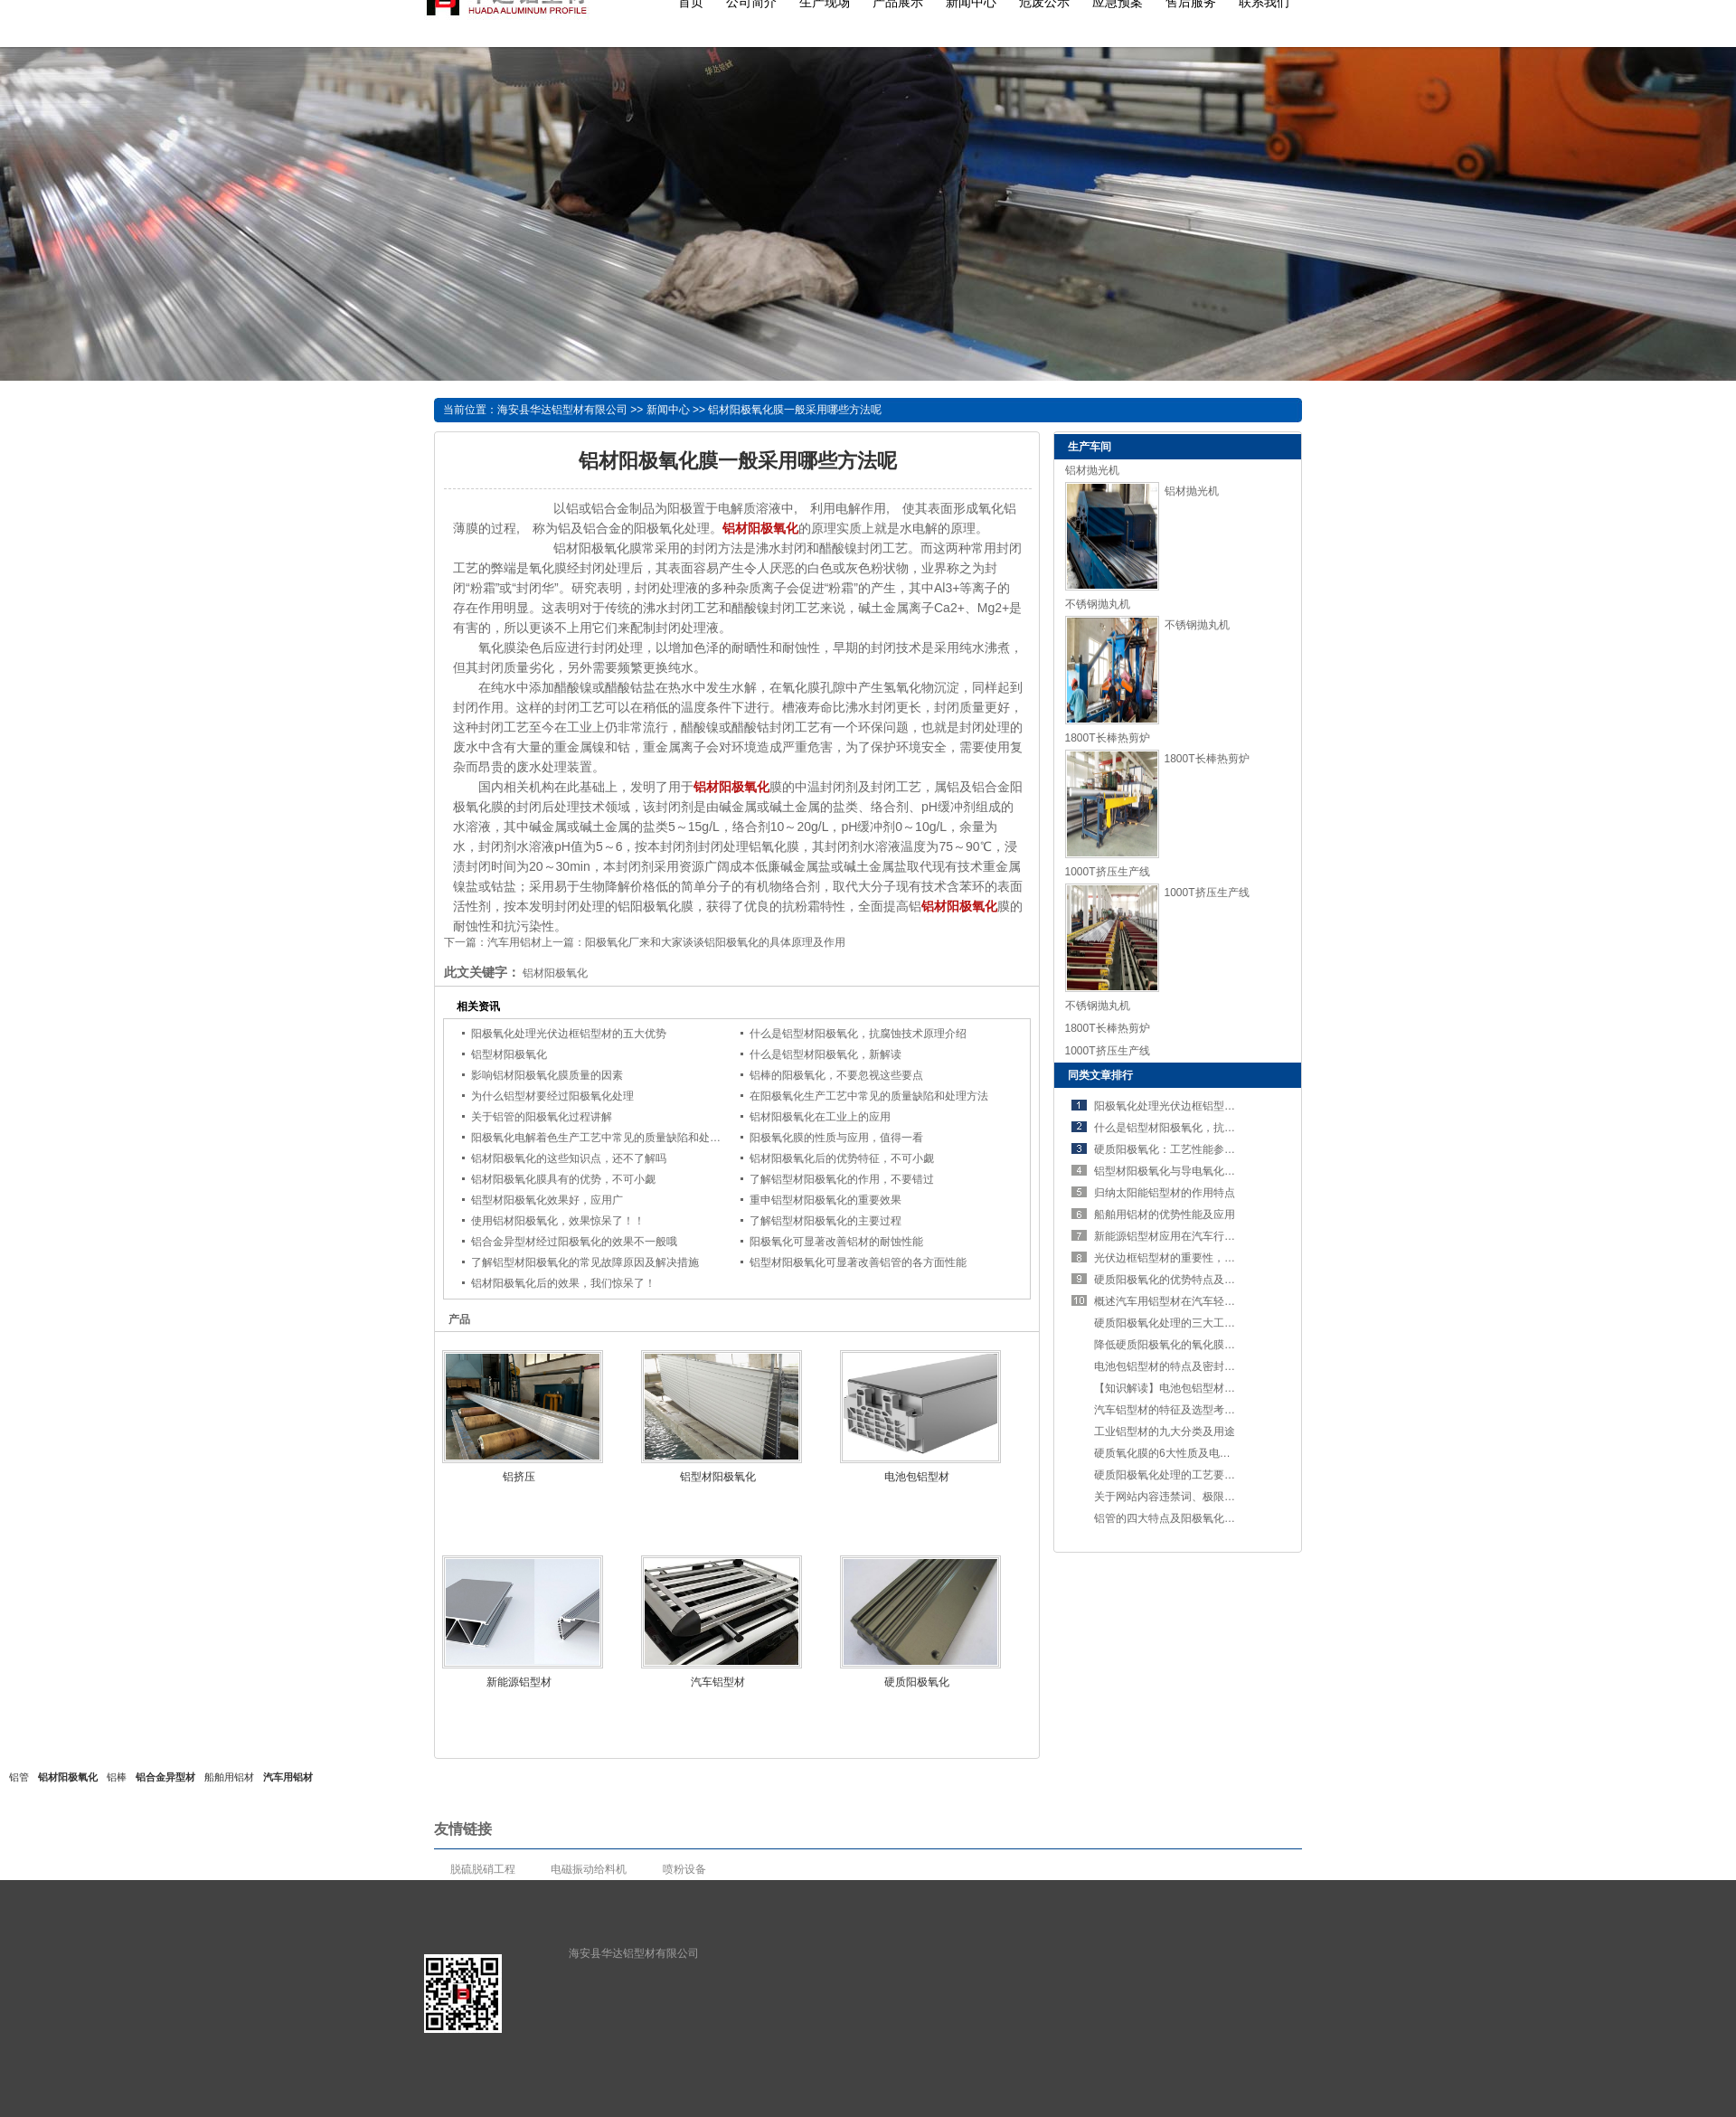 The image size is (1736, 2117). What do you see at coordinates (1170, 1279) in the screenshot?
I see `硬质阳极氧化的优势特点及应用` at bounding box center [1170, 1279].